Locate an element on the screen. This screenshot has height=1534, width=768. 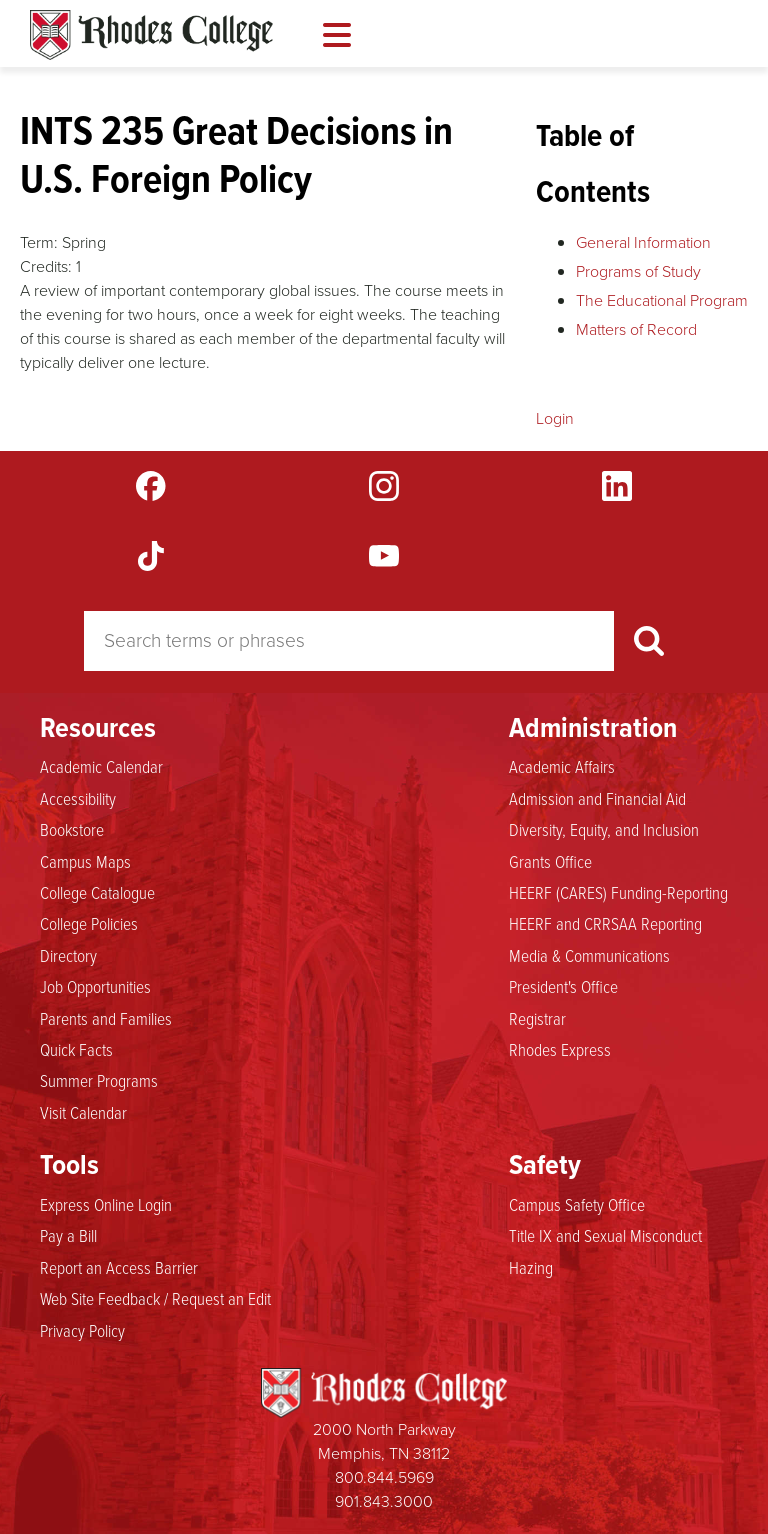
Login is located at coordinates (555, 418).